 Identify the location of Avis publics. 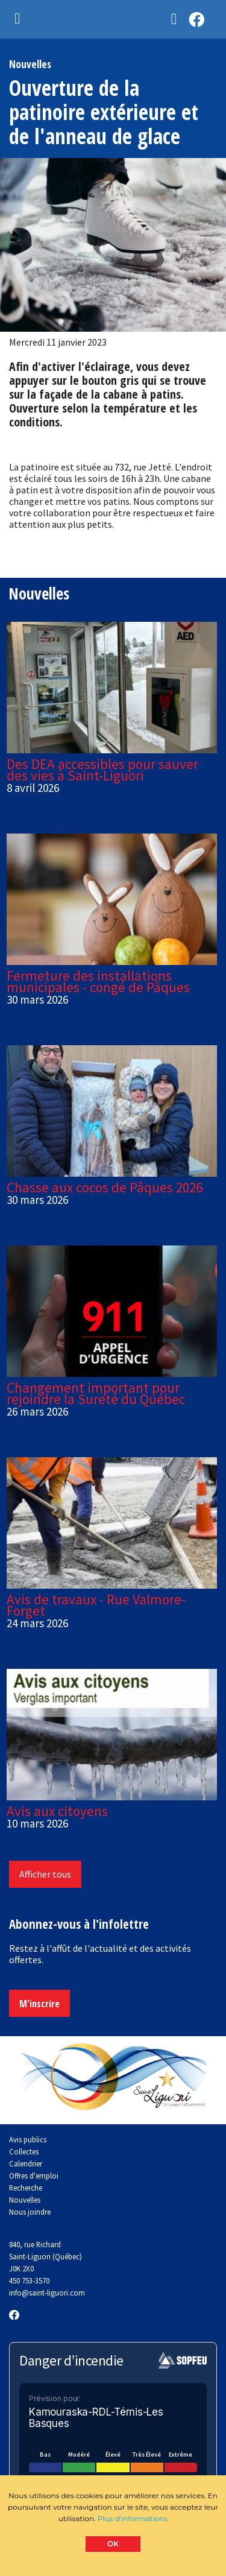
(27, 2139).